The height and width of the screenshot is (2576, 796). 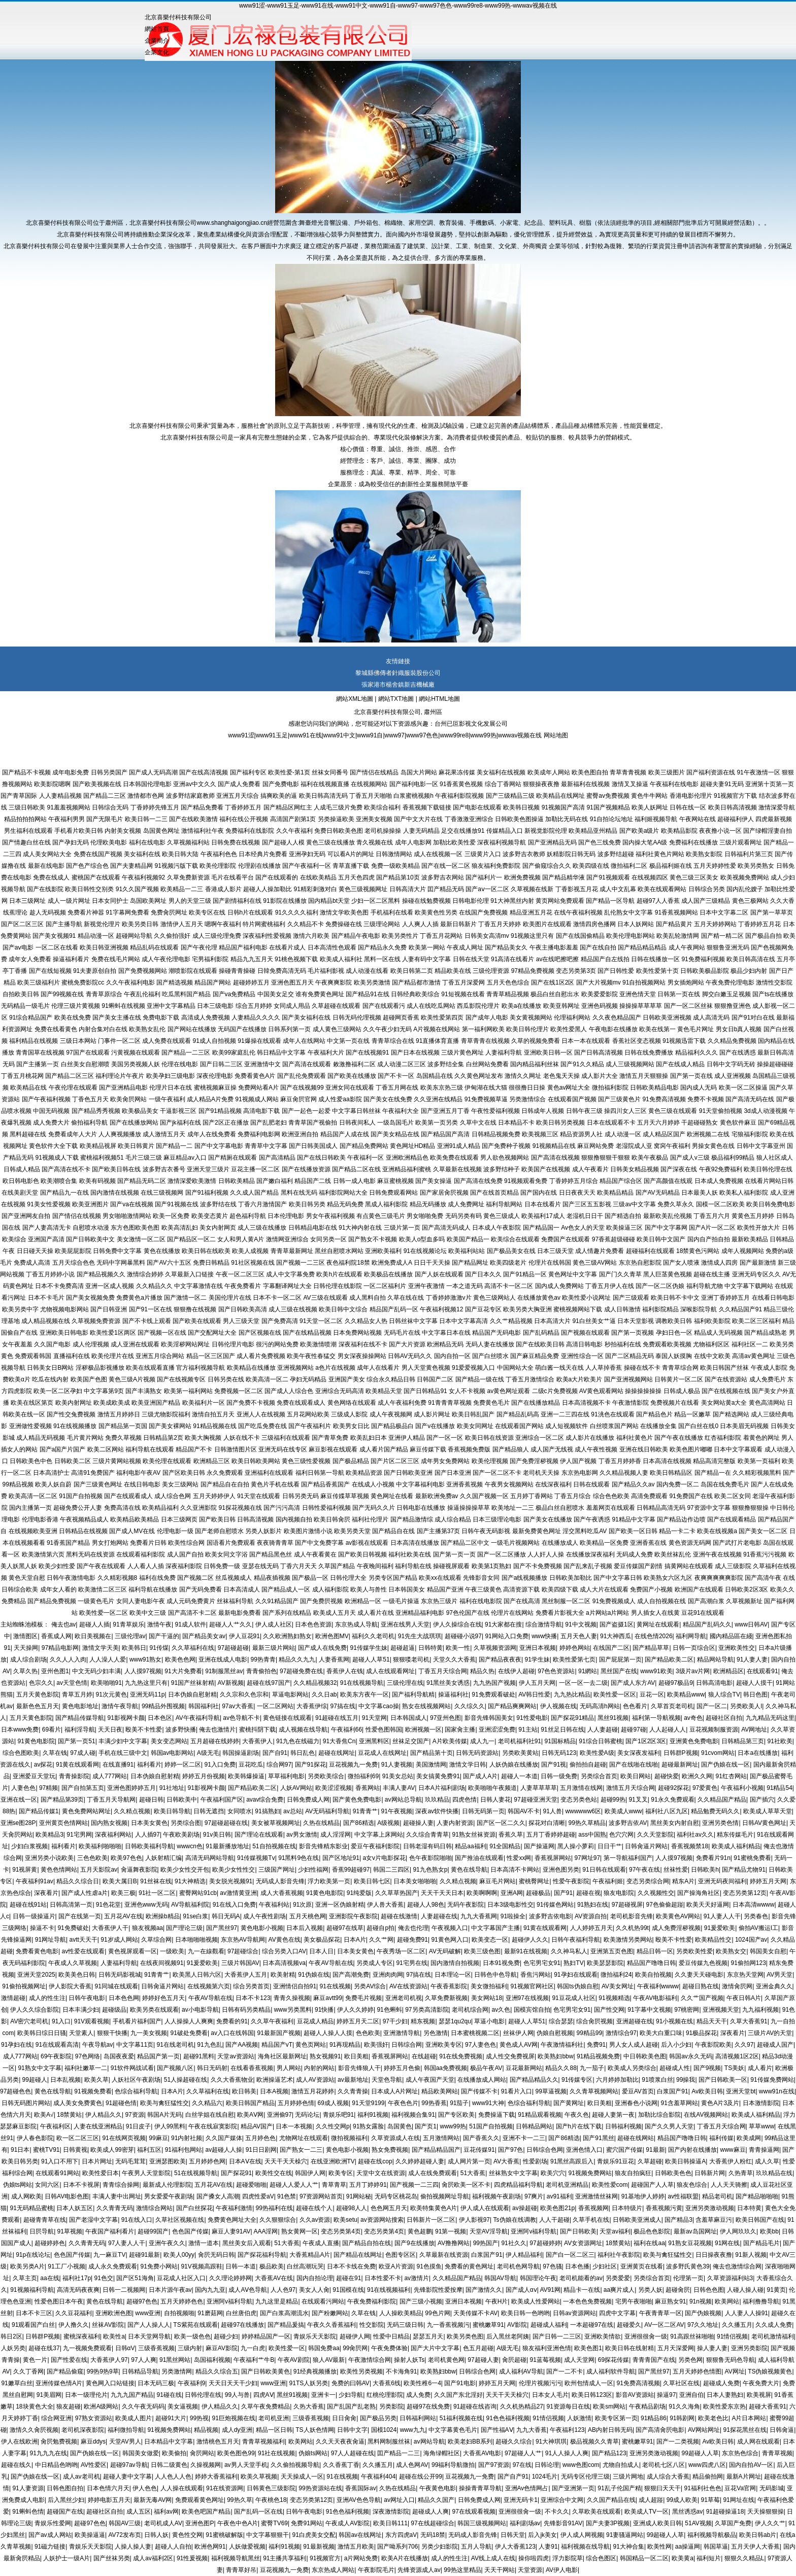 What do you see at coordinates (481, 2138) in the screenshot?
I see `国产香蕉久久` at bounding box center [481, 2138].